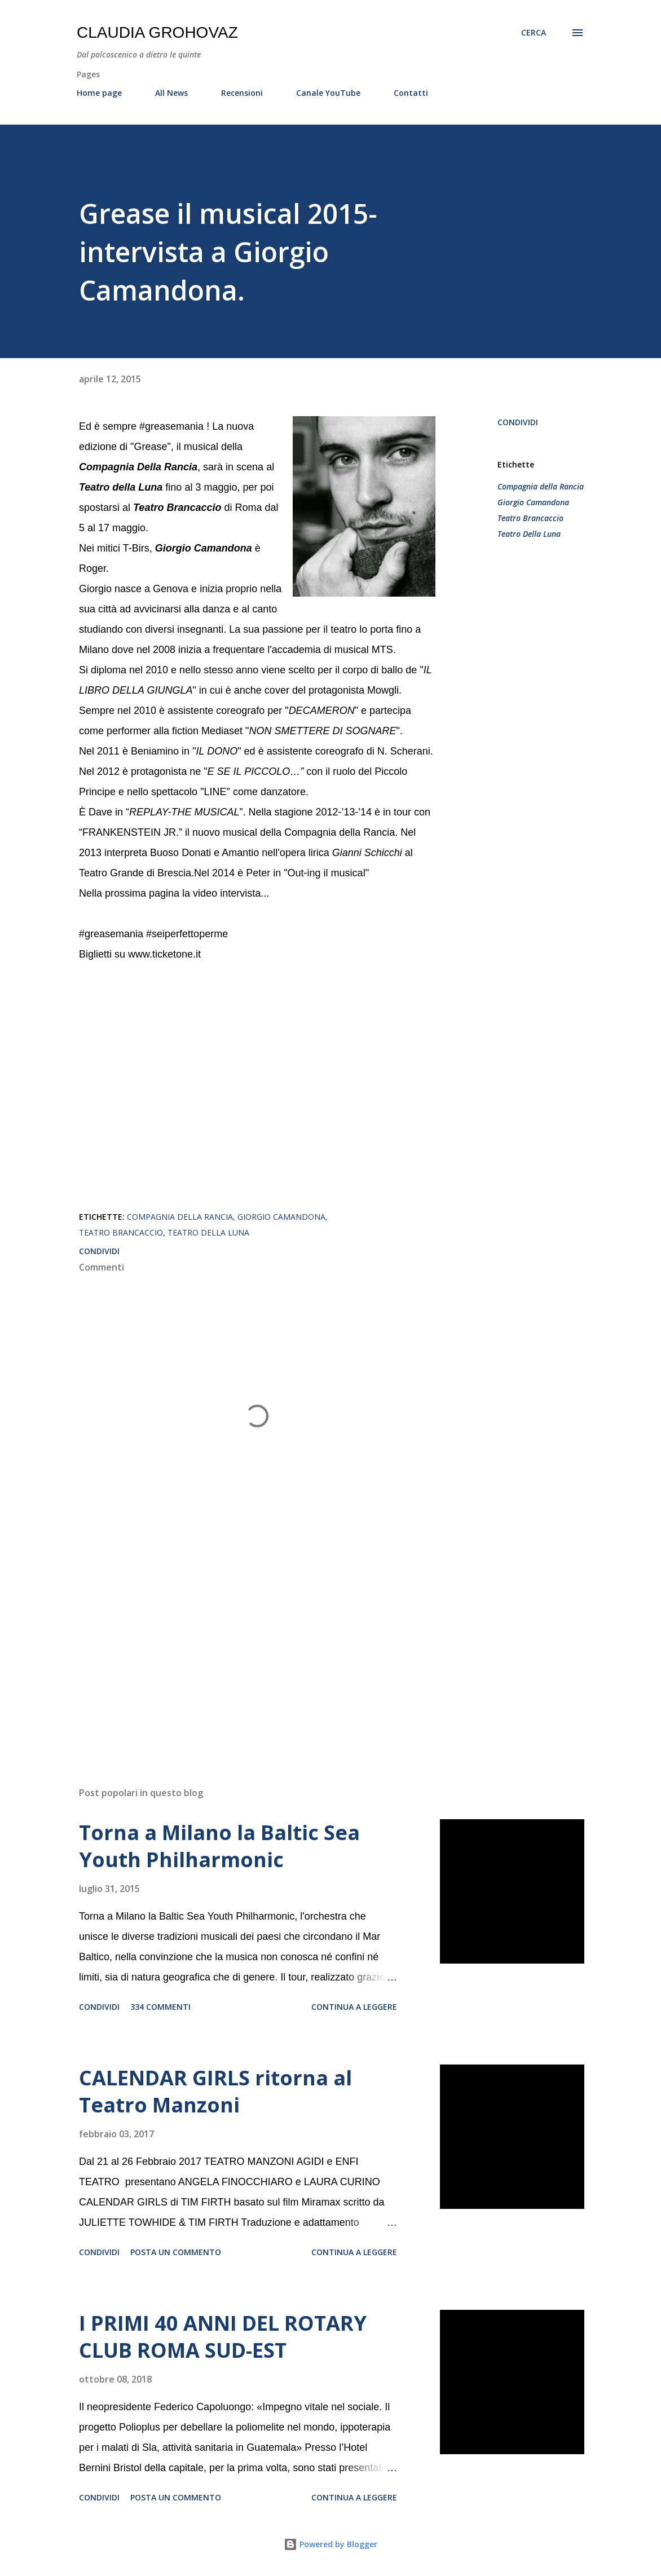  Describe the element at coordinates (171, 92) in the screenshot. I see `All News` at that location.